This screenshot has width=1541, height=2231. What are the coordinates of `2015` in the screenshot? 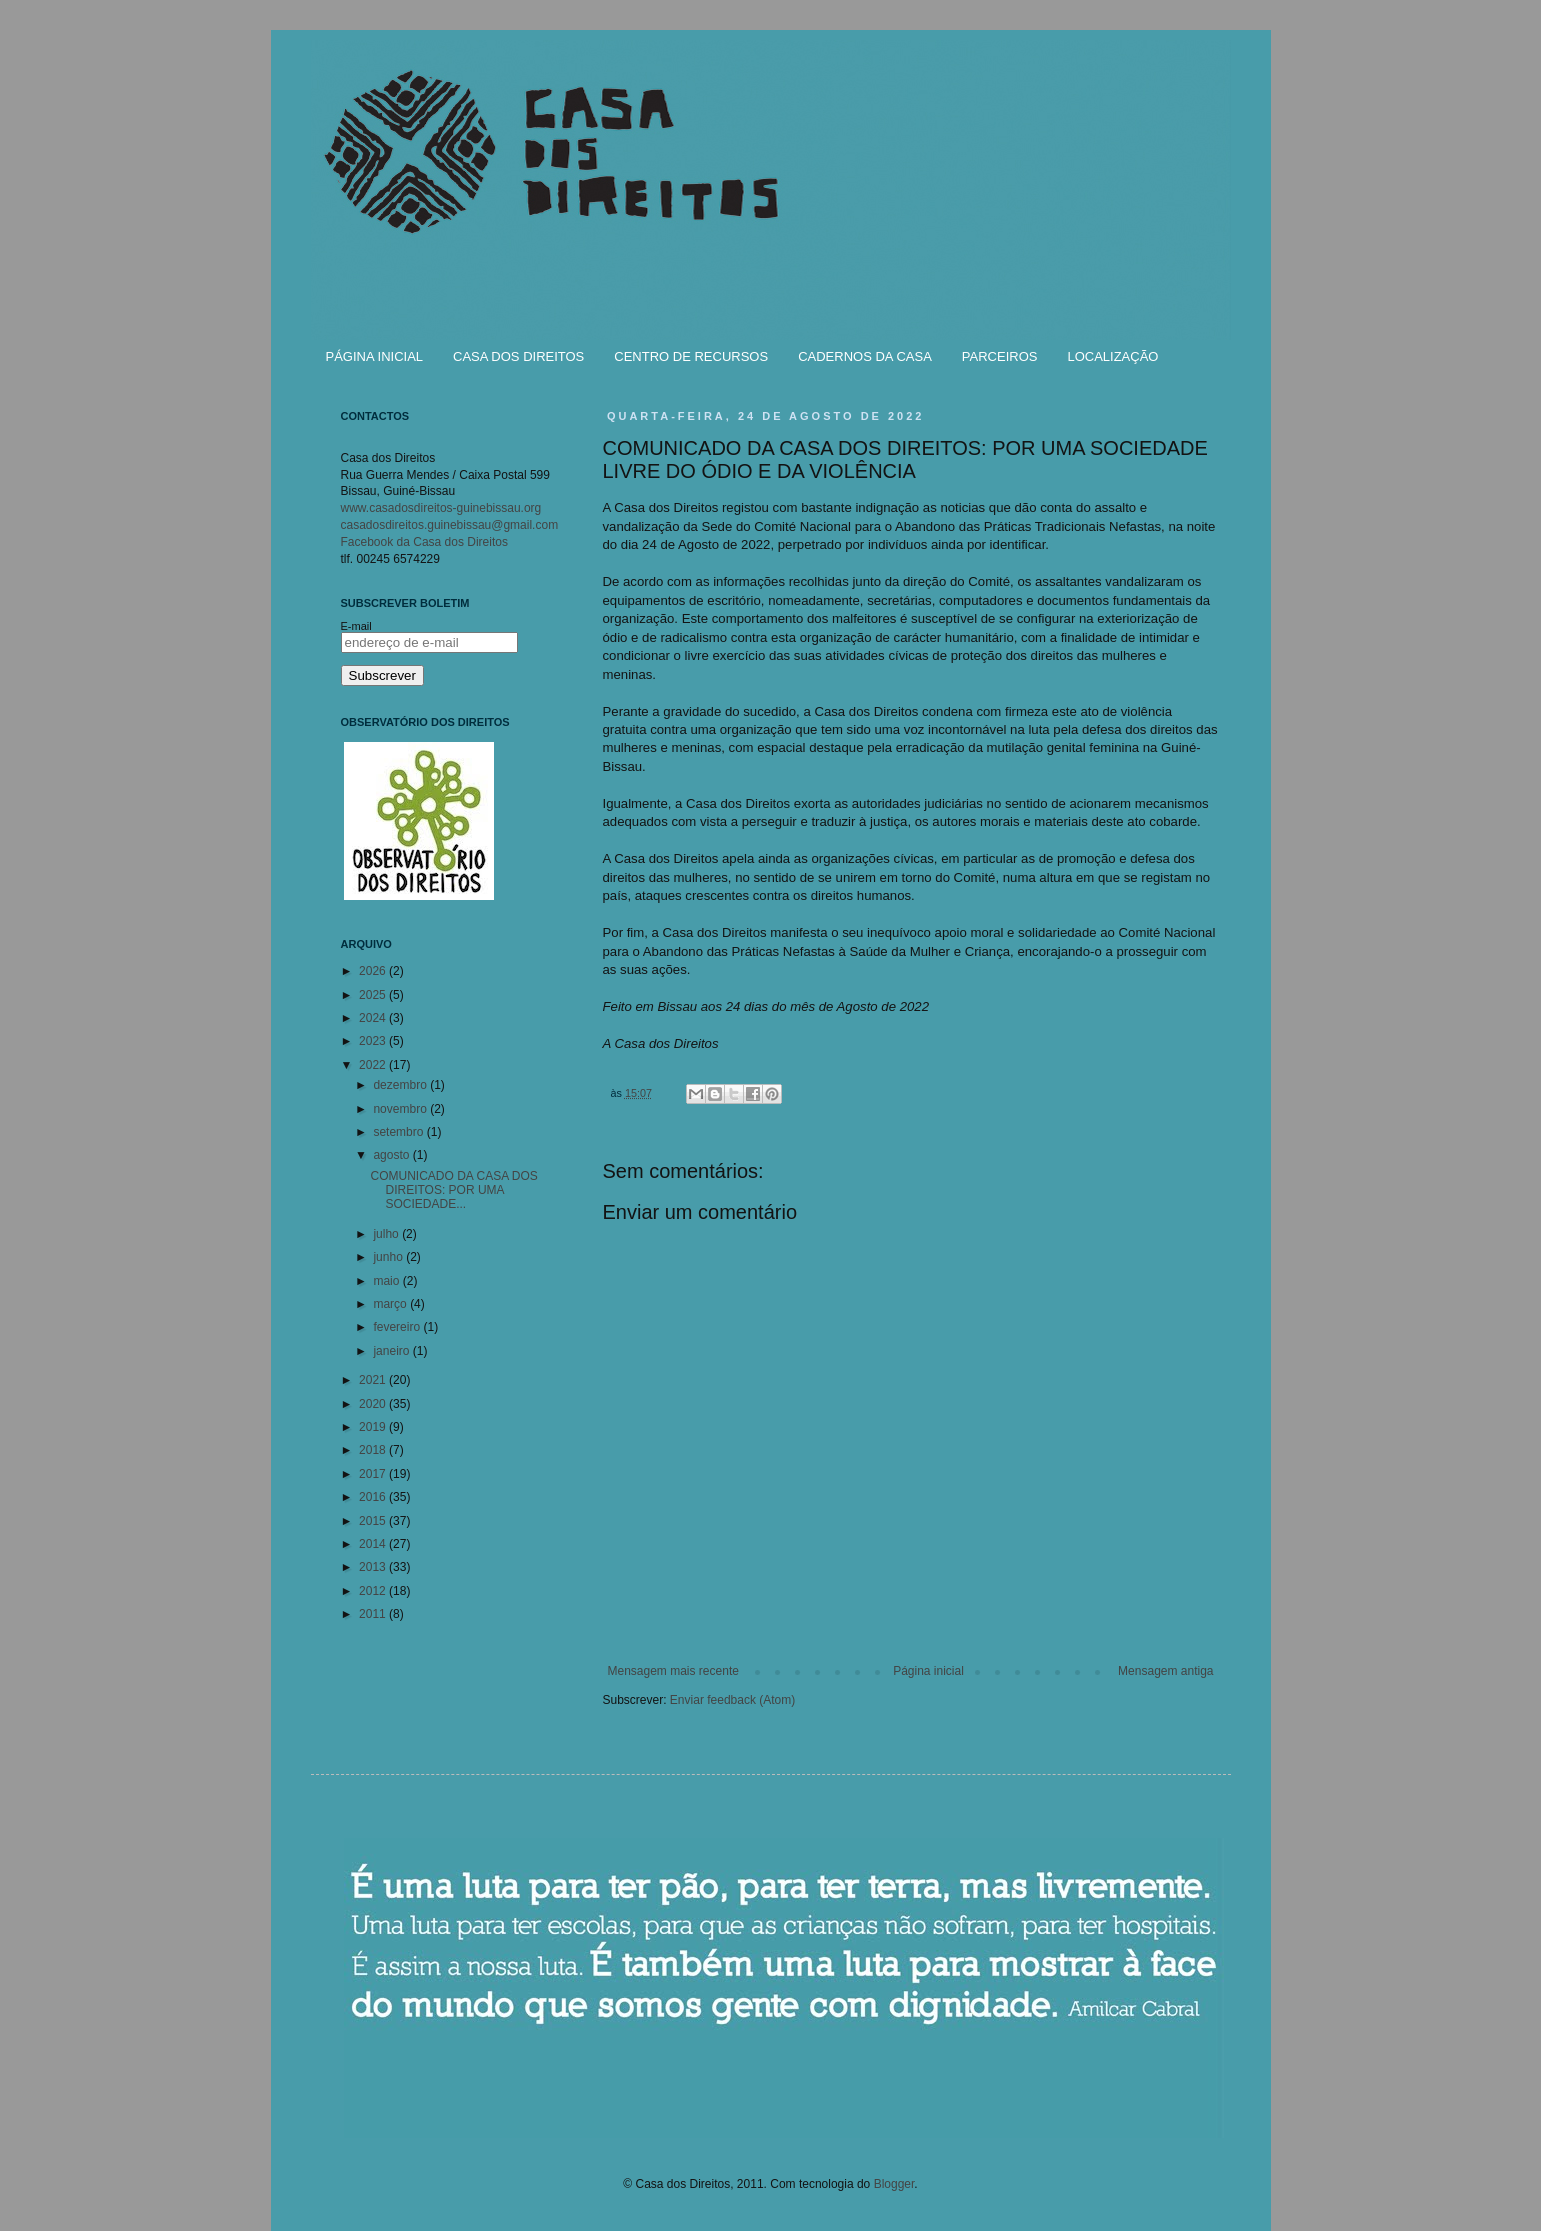 It's located at (374, 1521).